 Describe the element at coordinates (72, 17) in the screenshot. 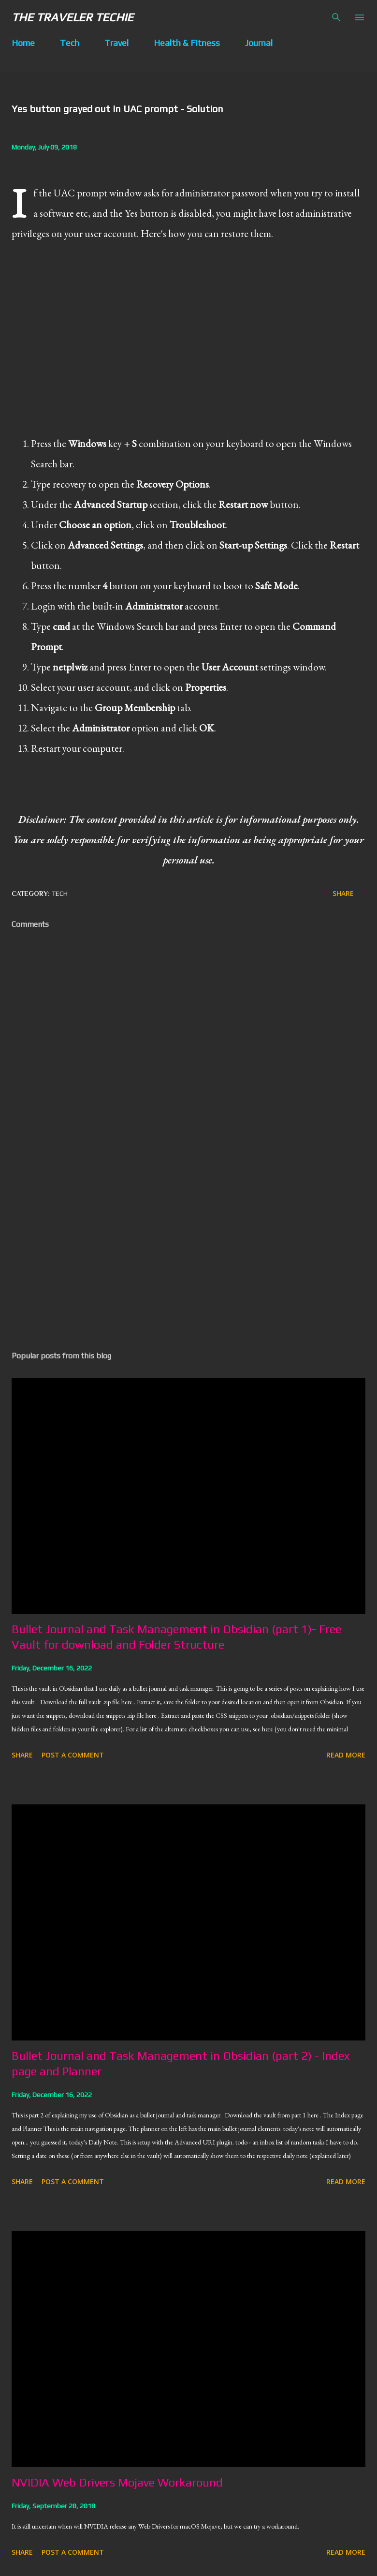

I see `The Traveler Techie` at that location.